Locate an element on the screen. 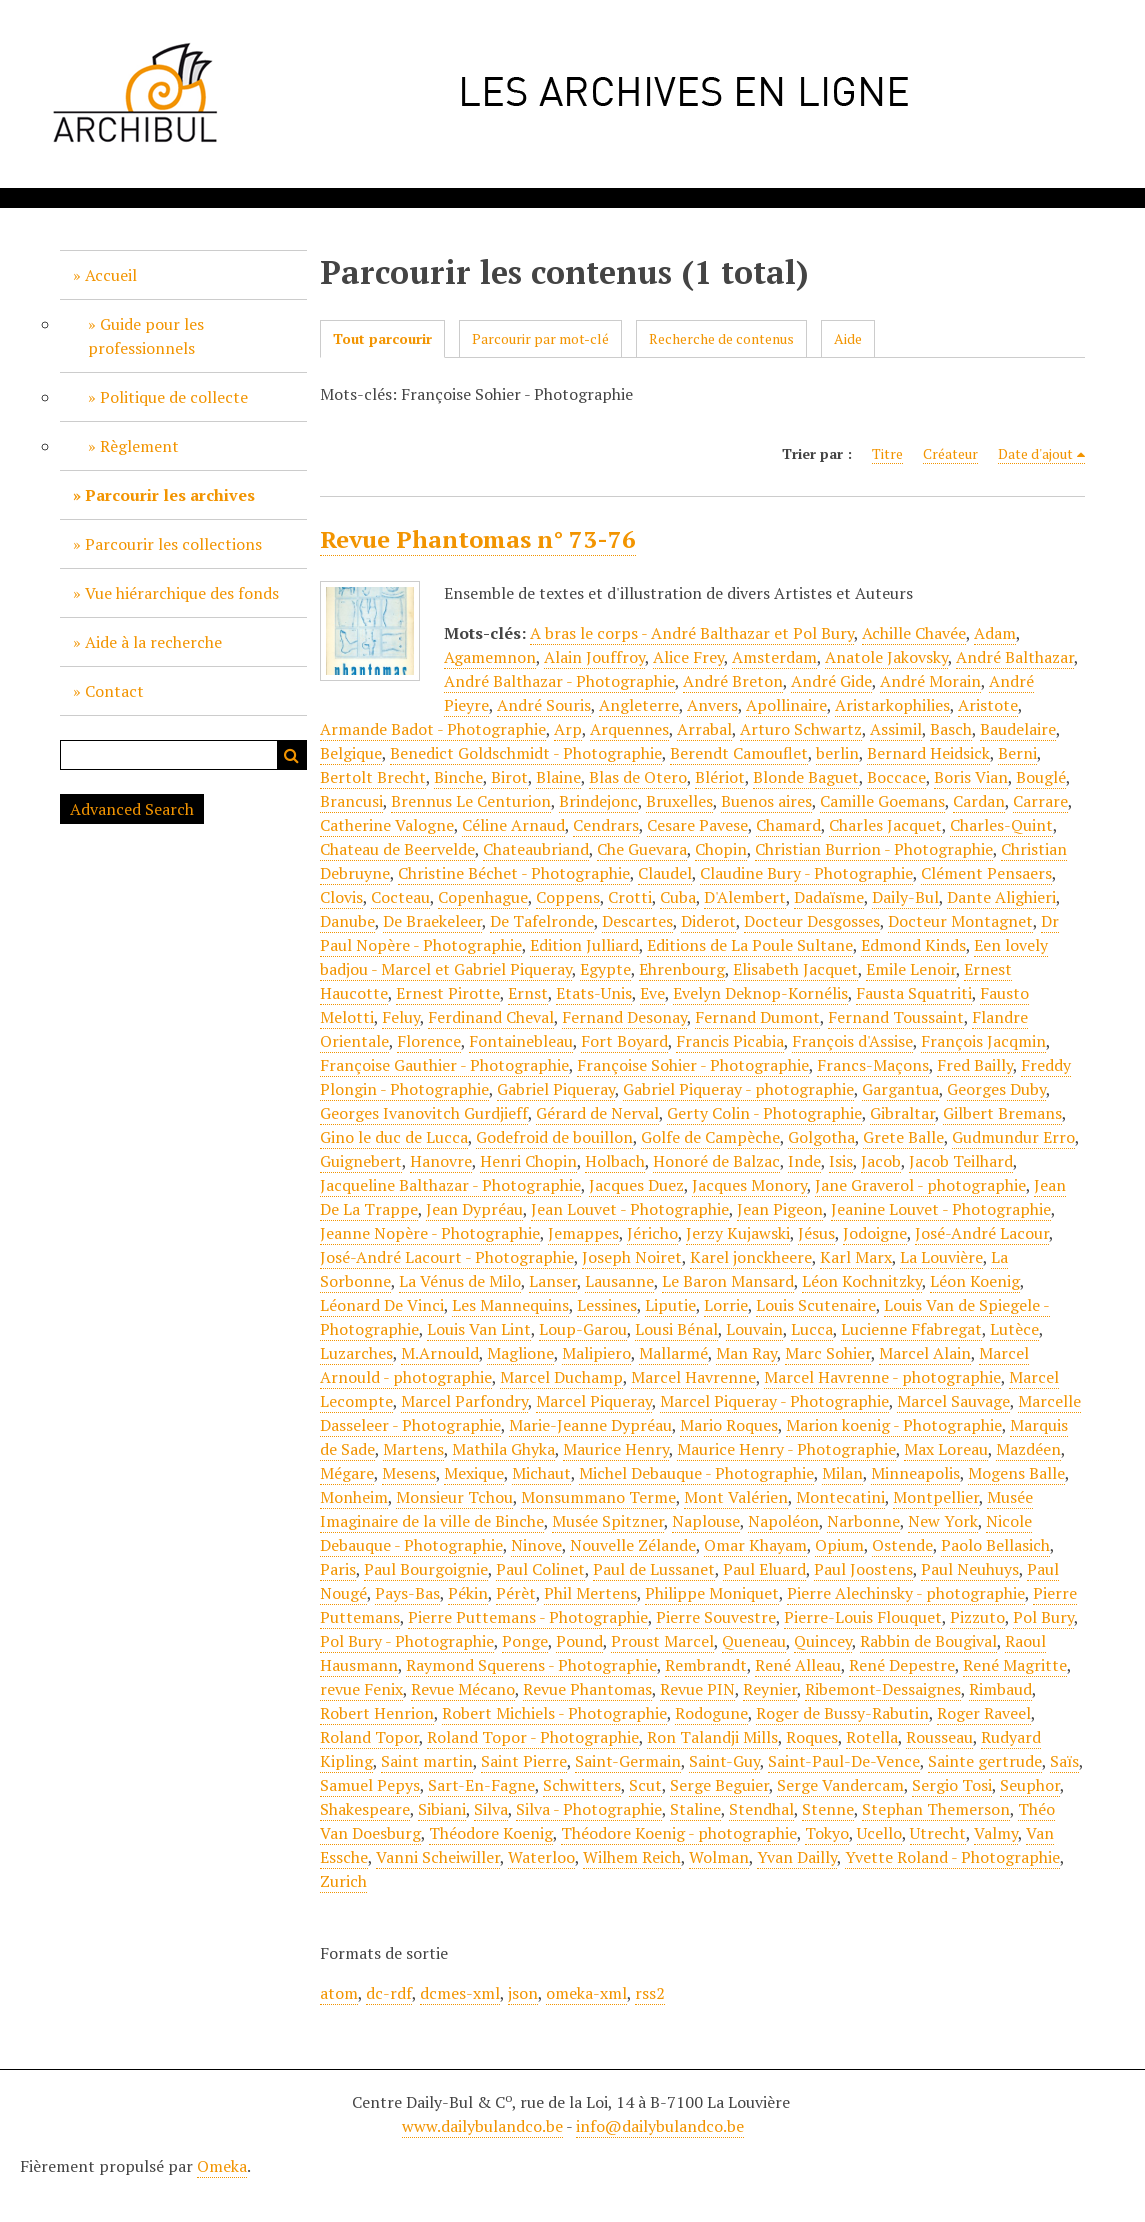  Gabriel Piqueray is located at coordinates (556, 1089).